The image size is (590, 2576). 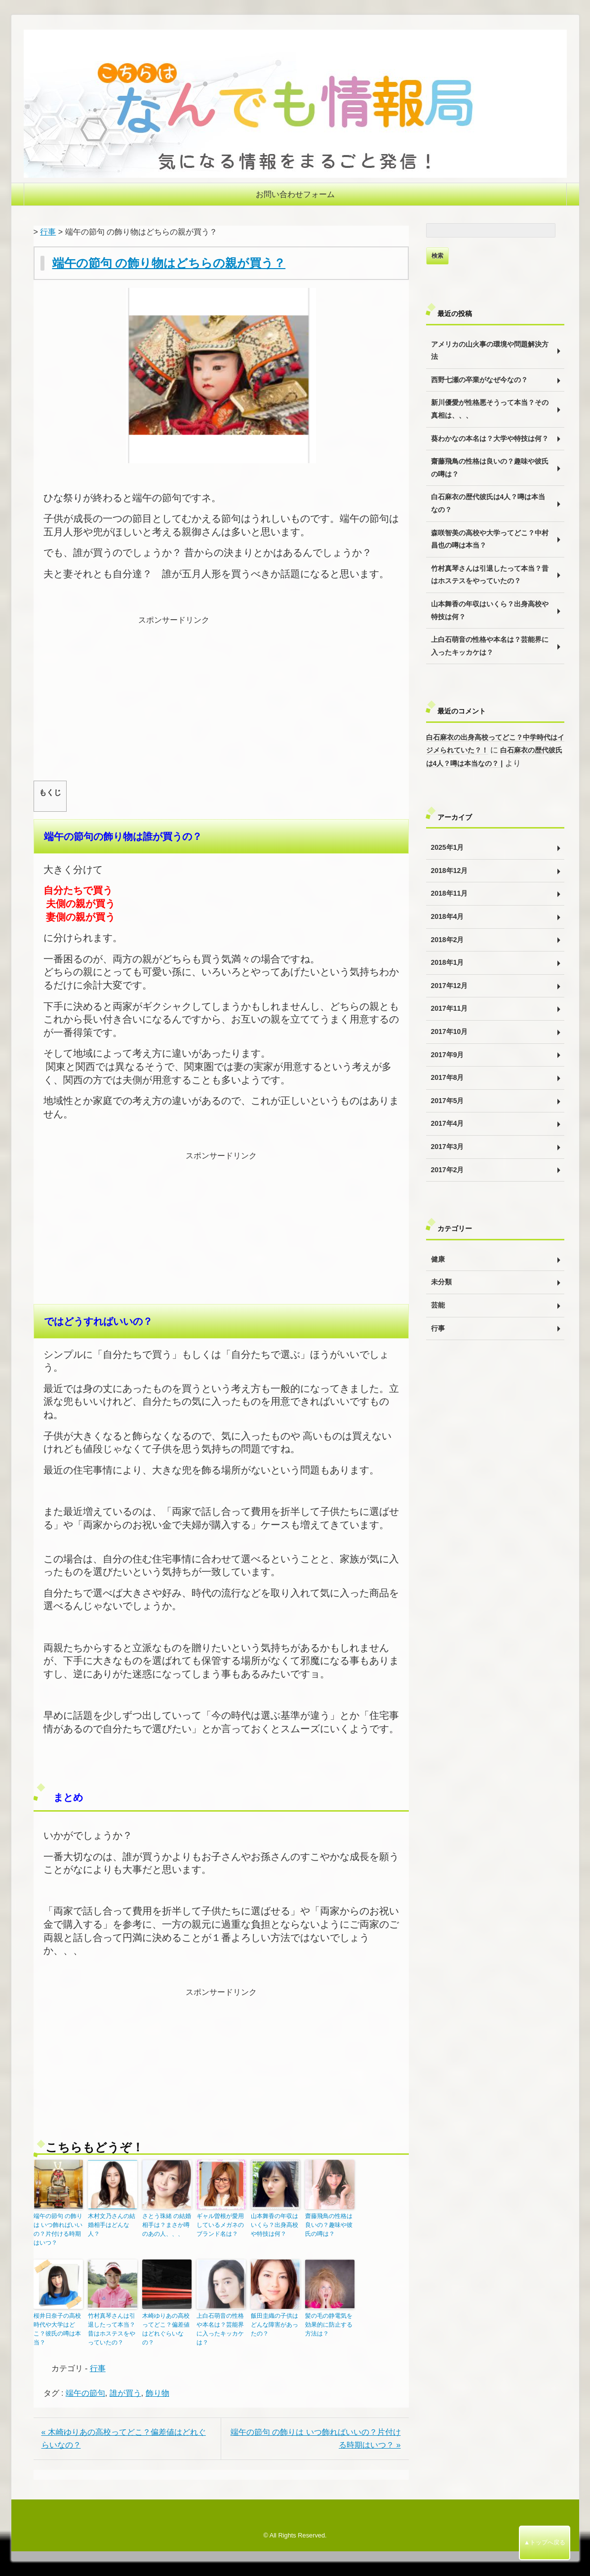 I want to click on 木崎ゆりあの高校ってどこ？偏差値はどれぐらいなの？, so click(x=166, y=2329).